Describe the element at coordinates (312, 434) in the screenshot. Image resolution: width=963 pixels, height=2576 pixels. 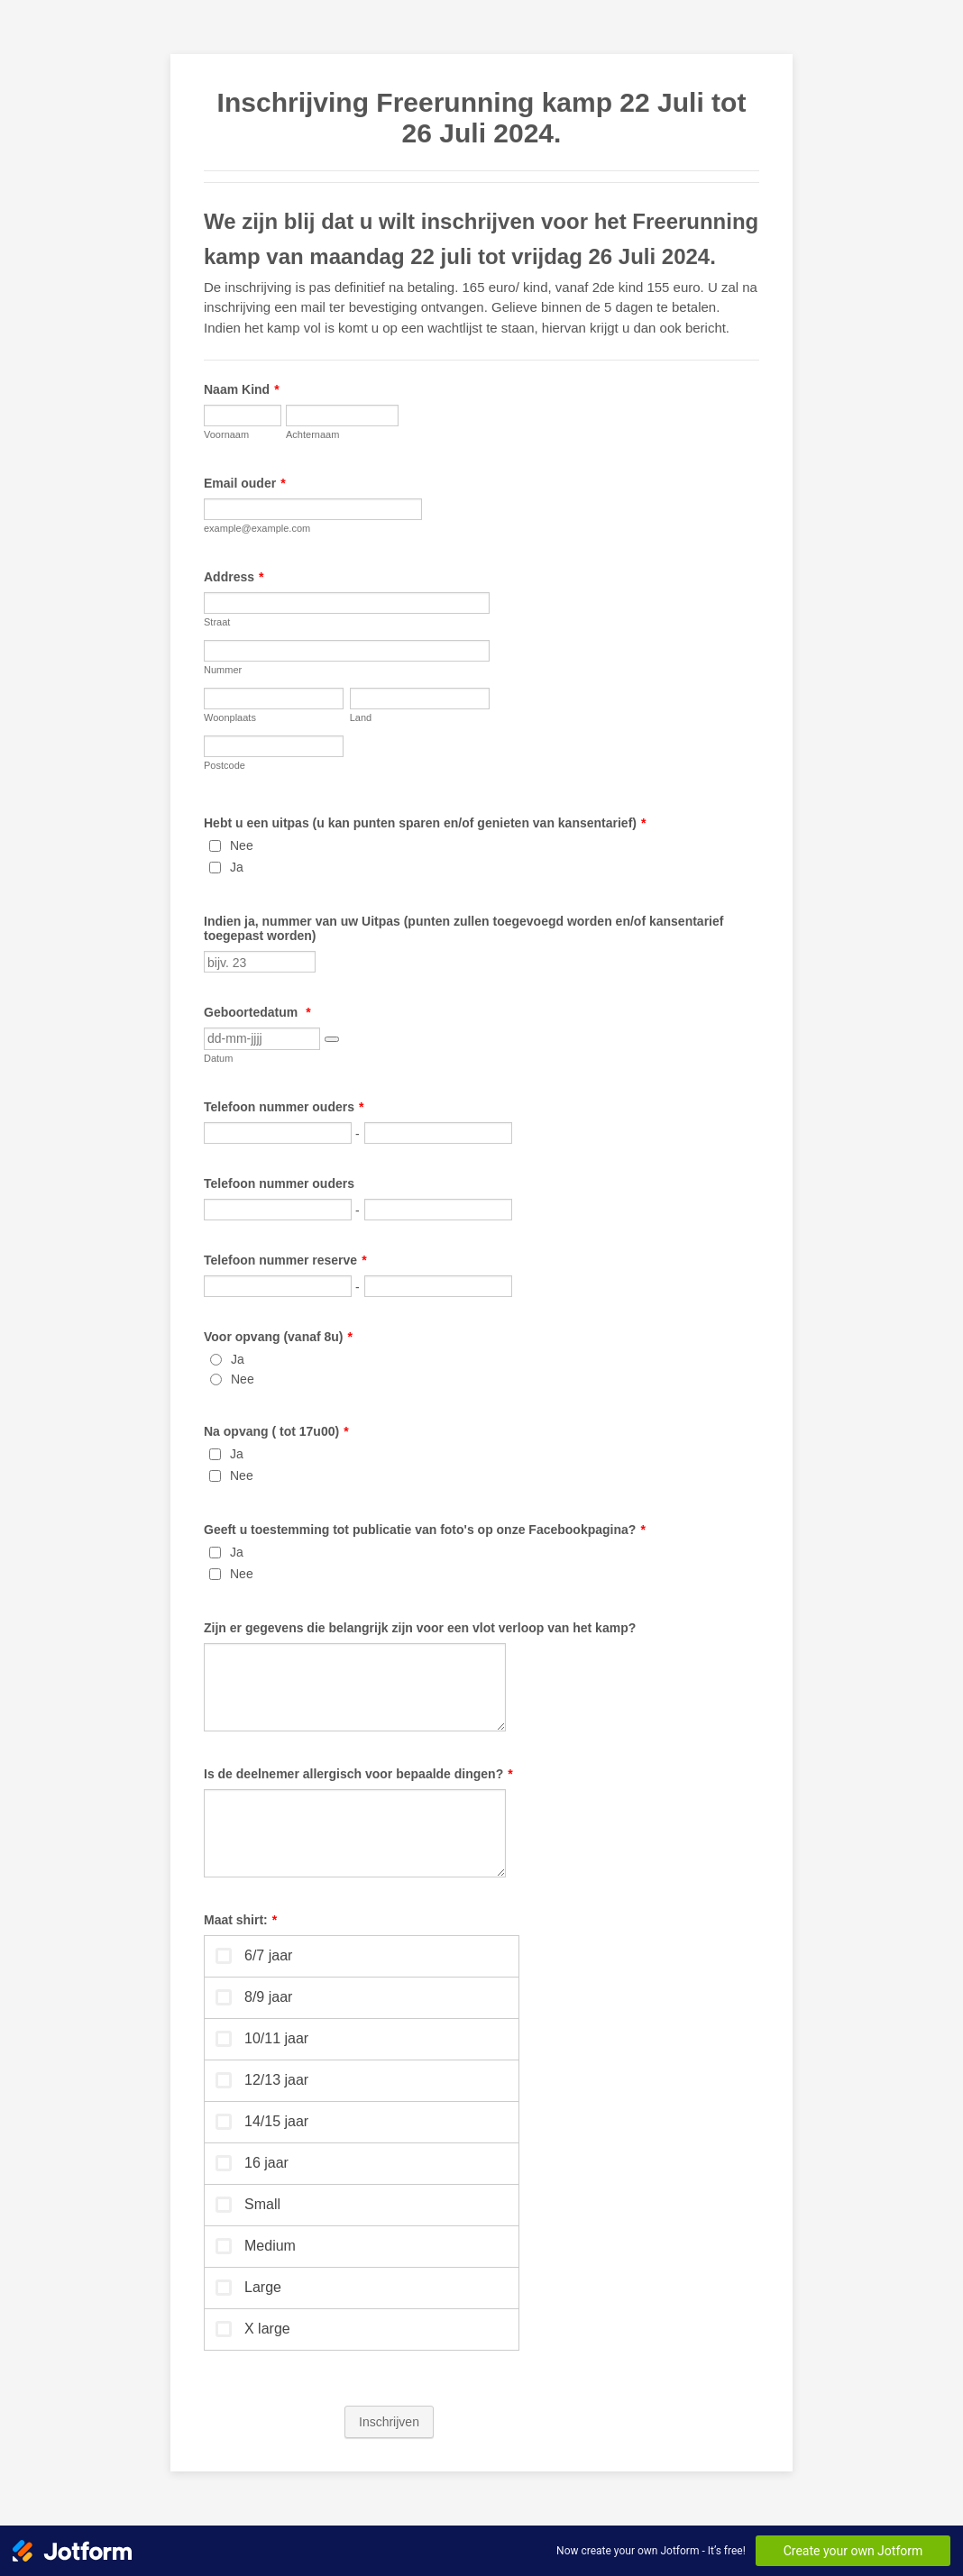
I see `Achternaam` at that location.